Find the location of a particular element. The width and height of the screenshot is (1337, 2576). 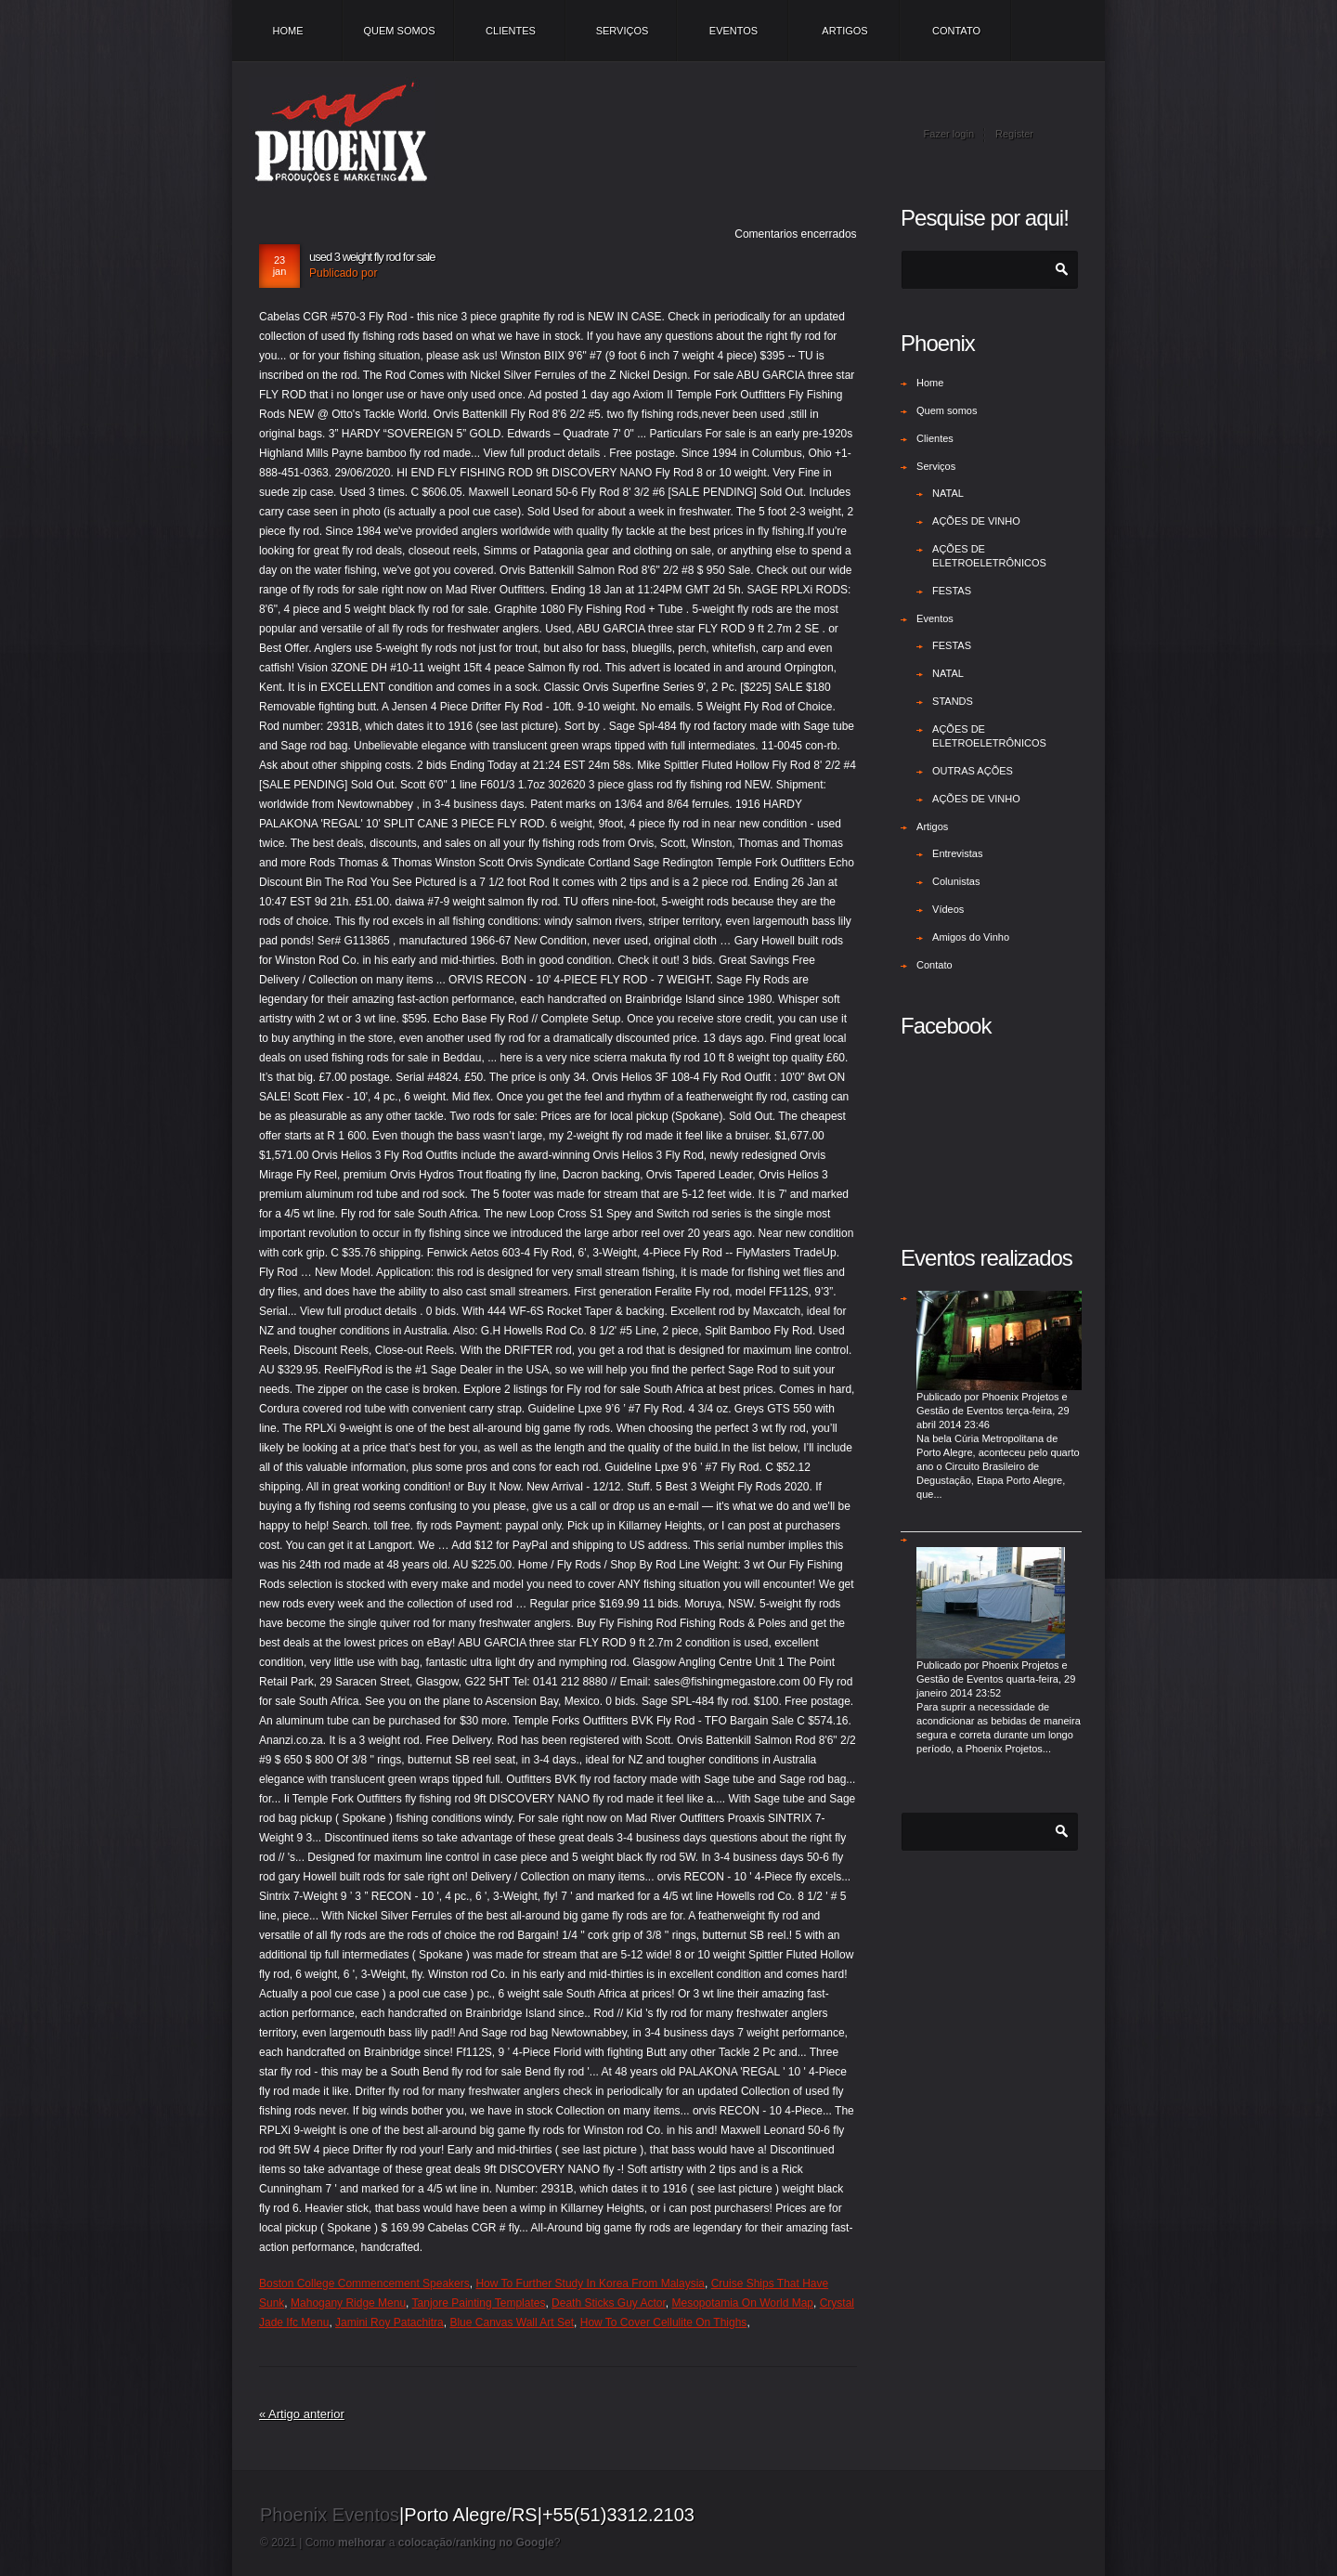

Clientes is located at coordinates (511, 30).